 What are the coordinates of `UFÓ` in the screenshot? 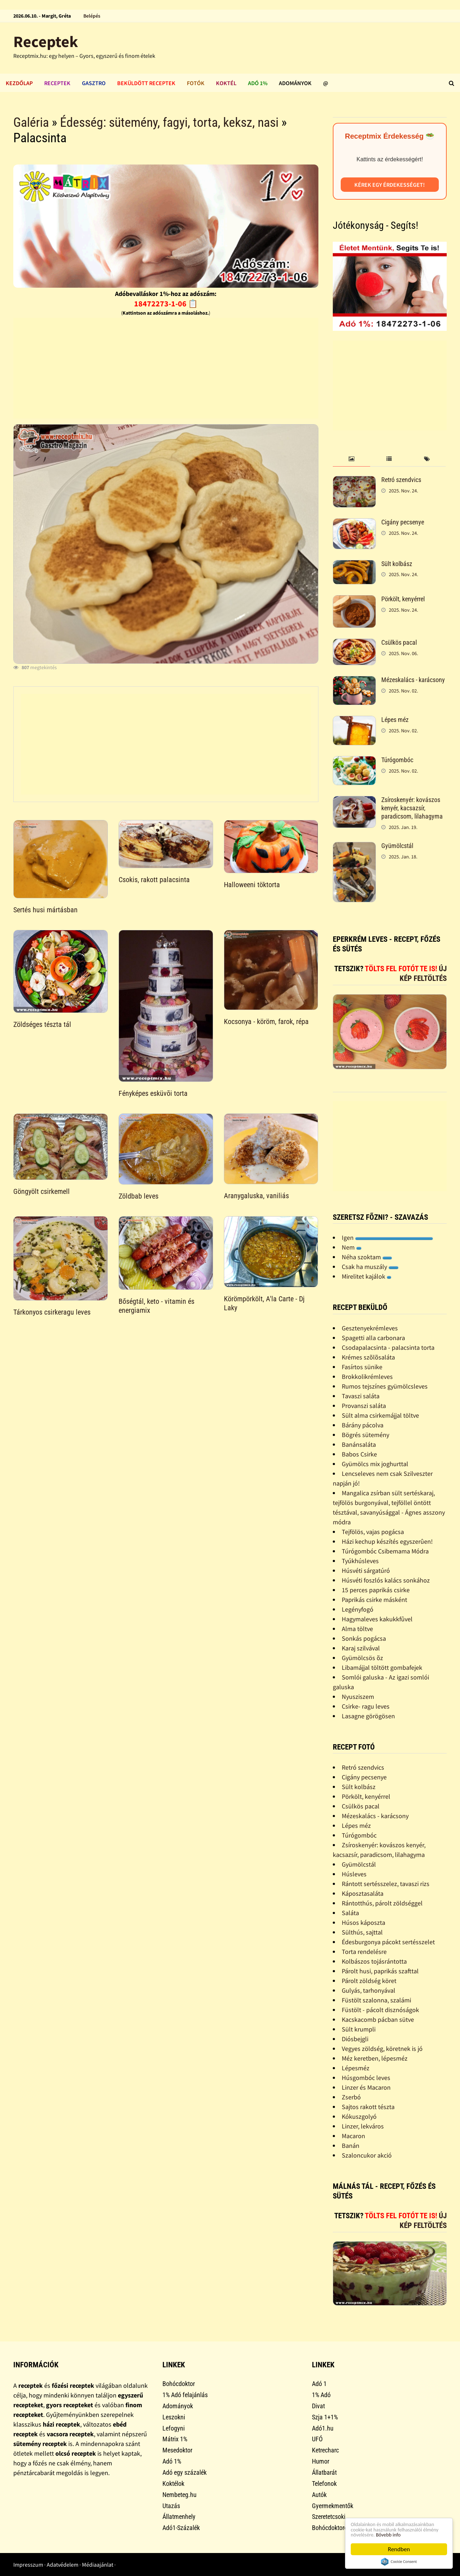 It's located at (317, 2439).